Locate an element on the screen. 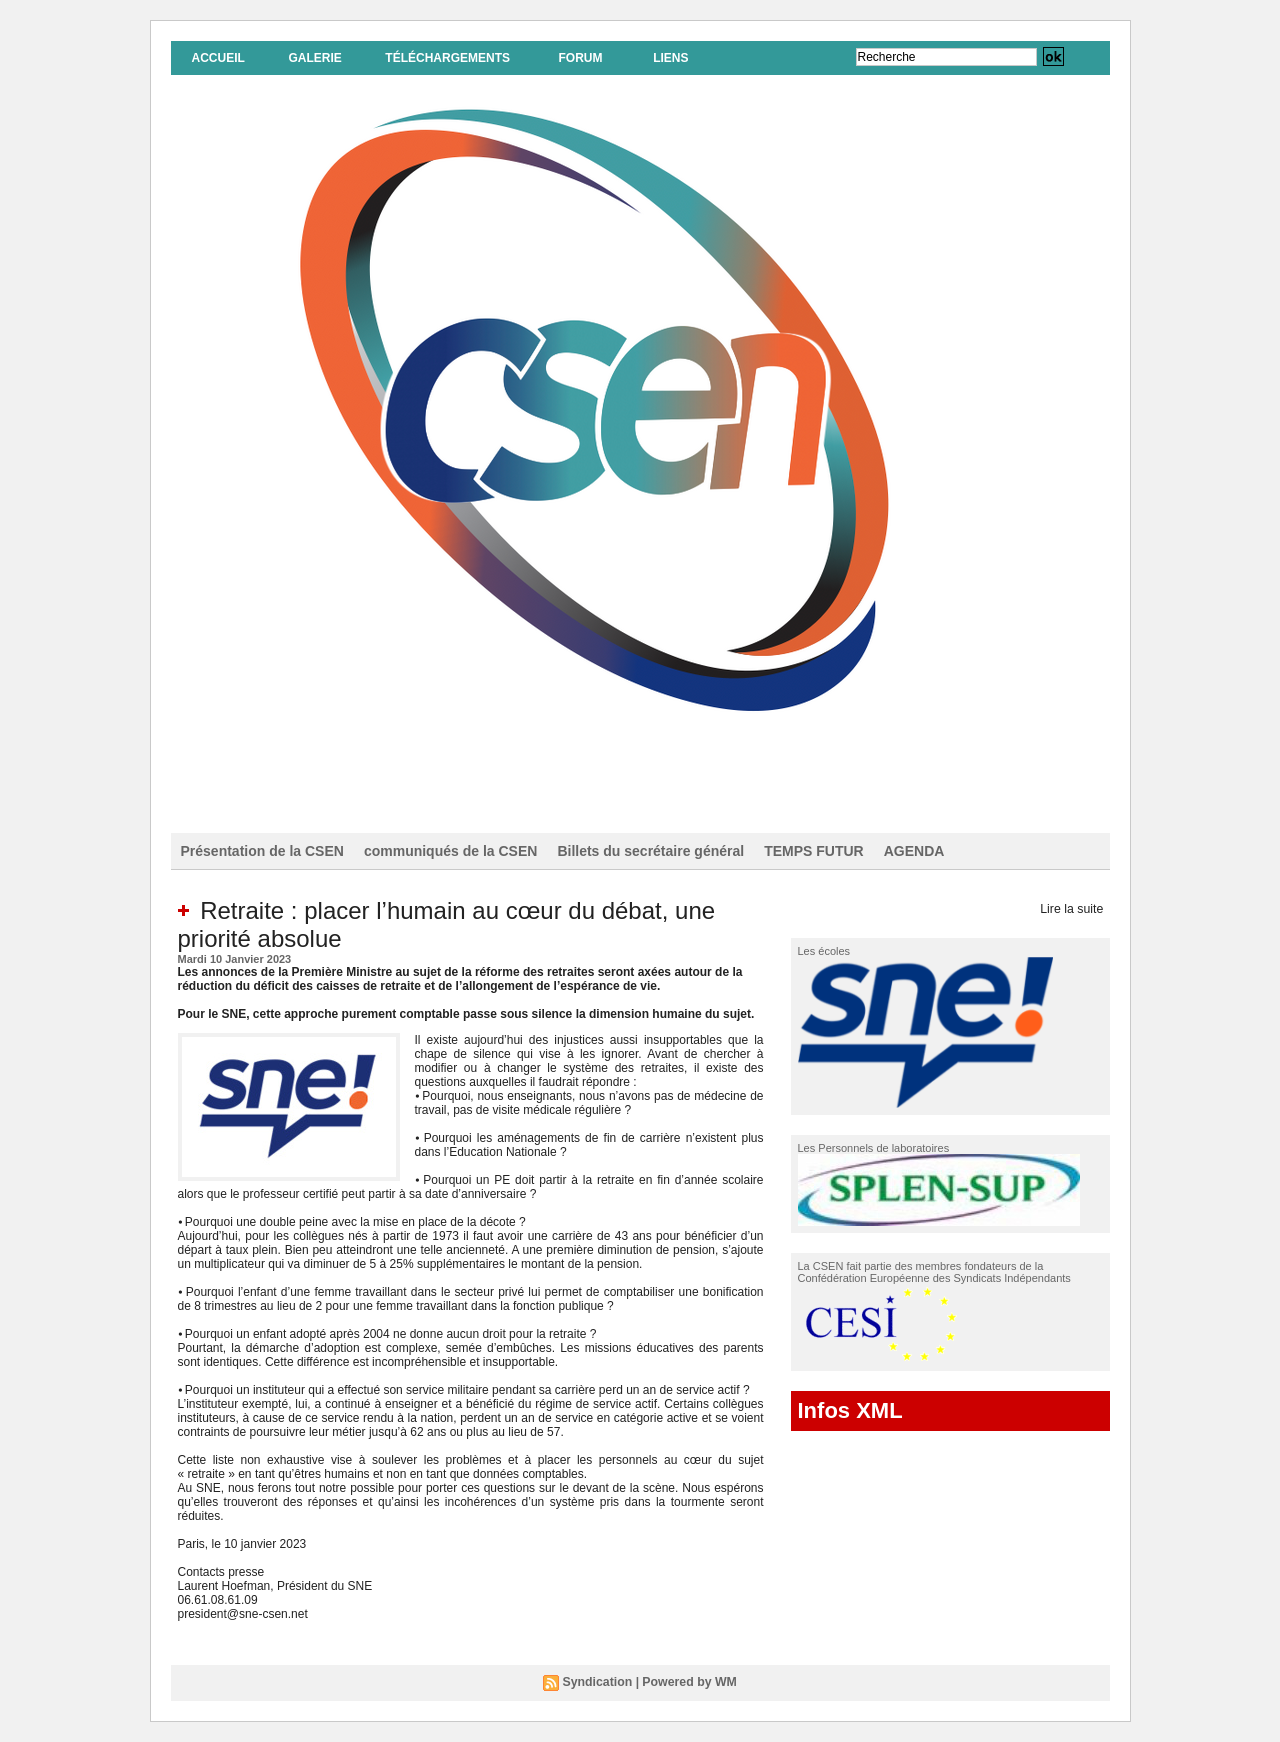 This screenshot has height=1742, width=1280. Billets du secrétaire général is located at coordinates (650, 851).